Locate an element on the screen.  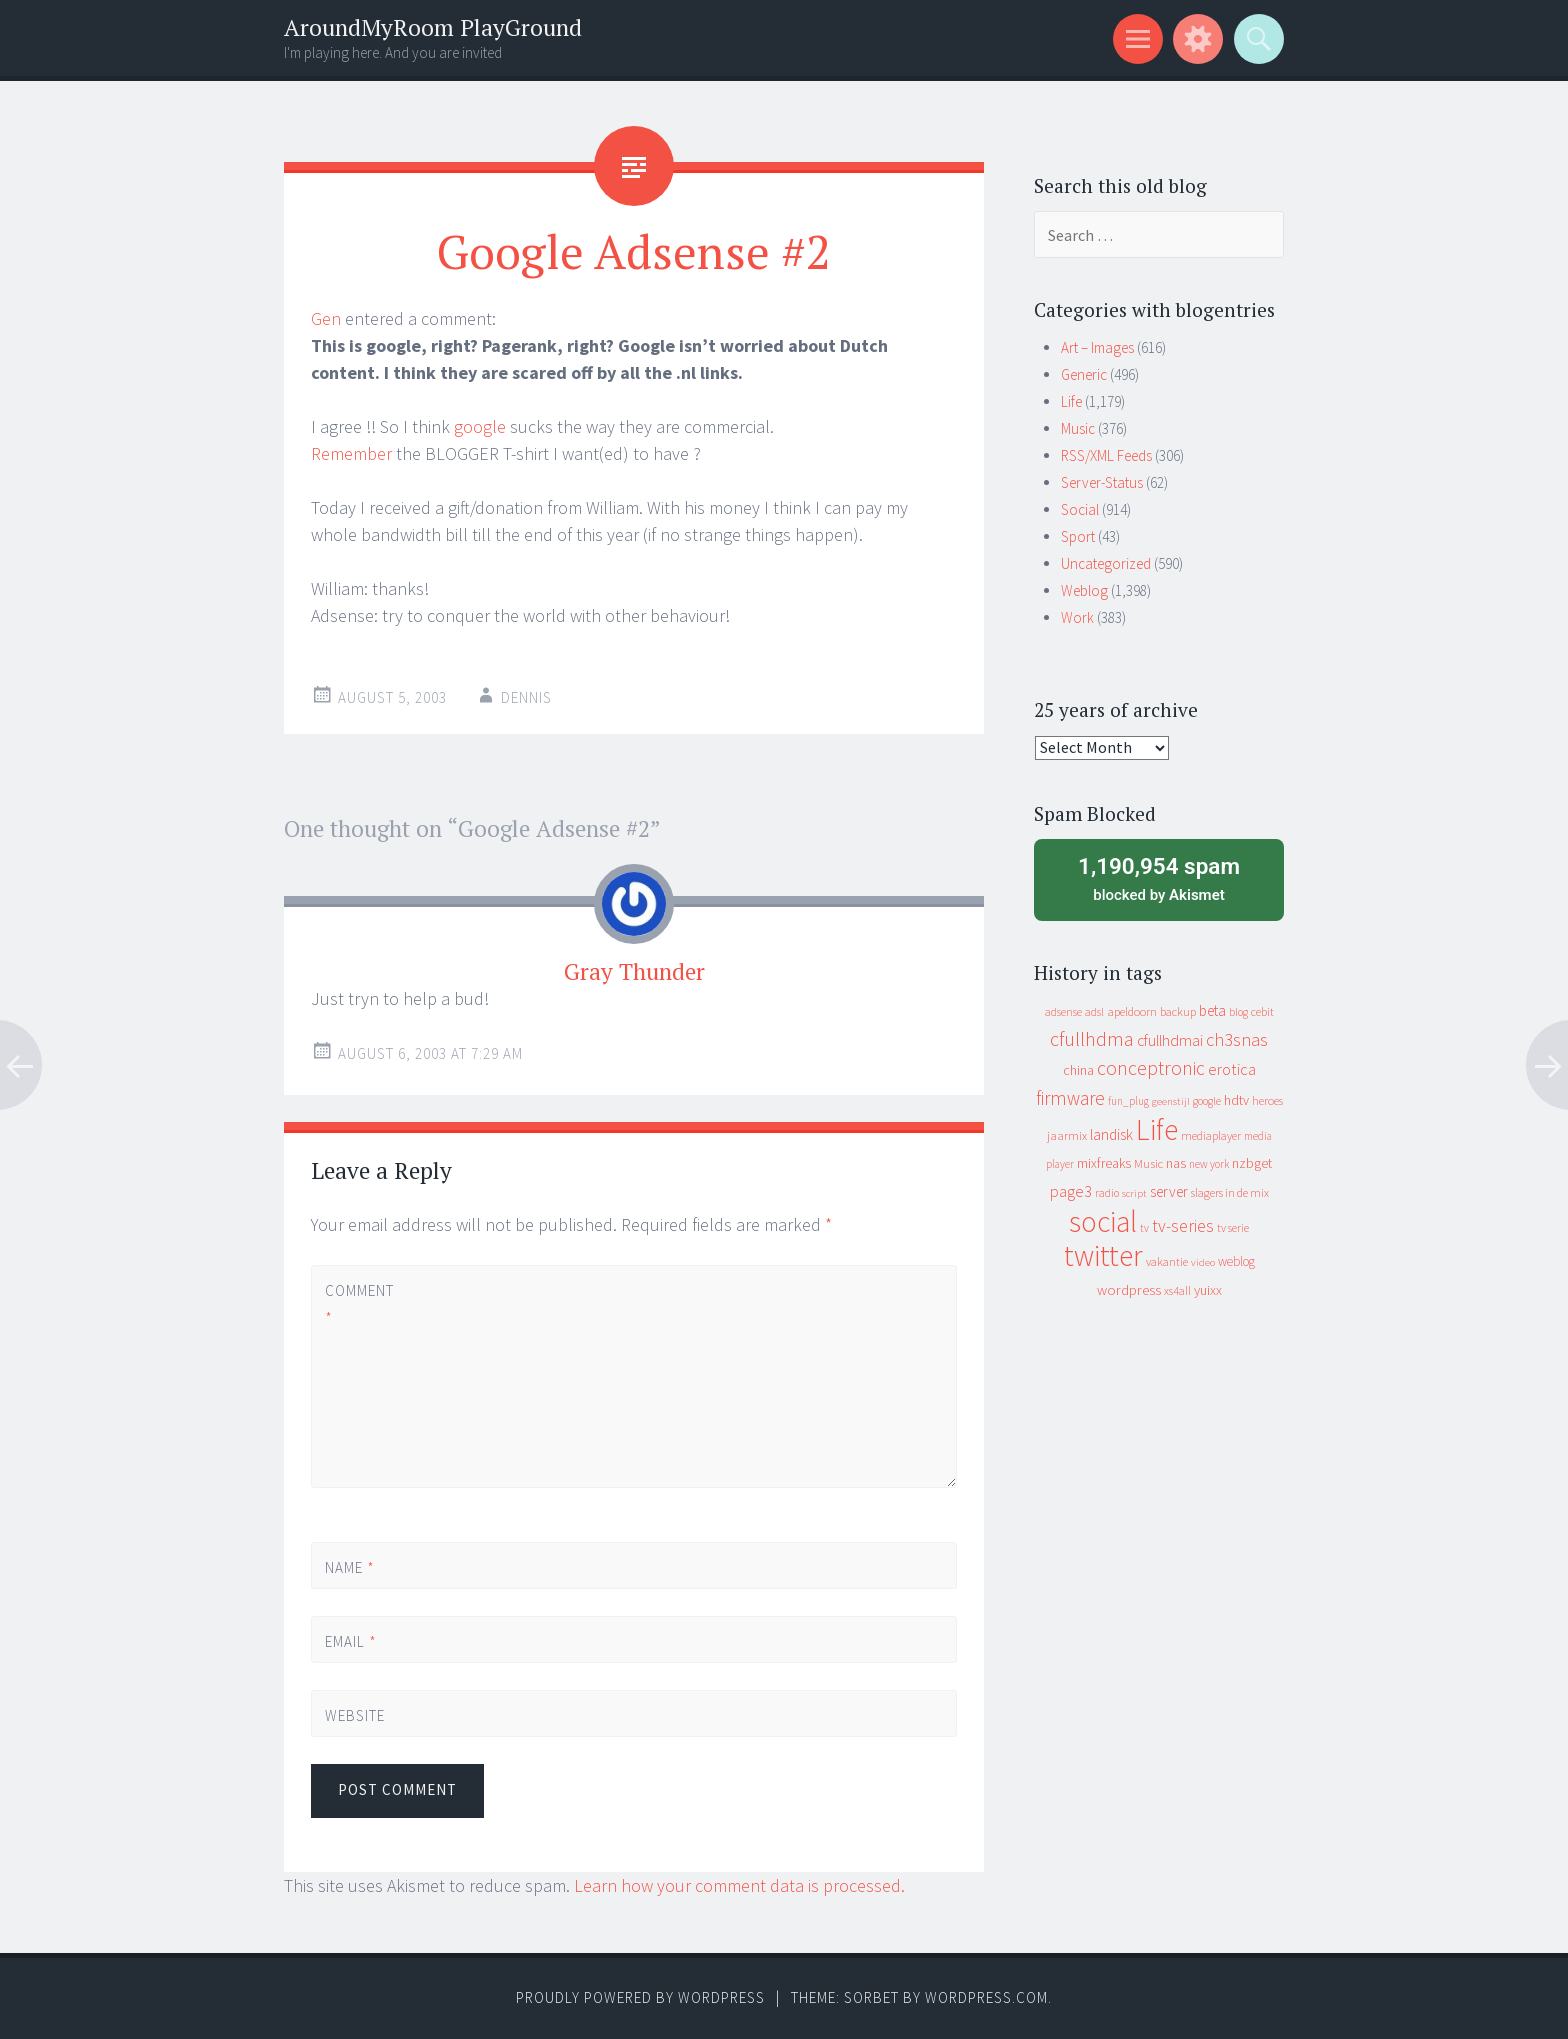
tv [tv (8 items)] is located at coordinates (1144, 1228).